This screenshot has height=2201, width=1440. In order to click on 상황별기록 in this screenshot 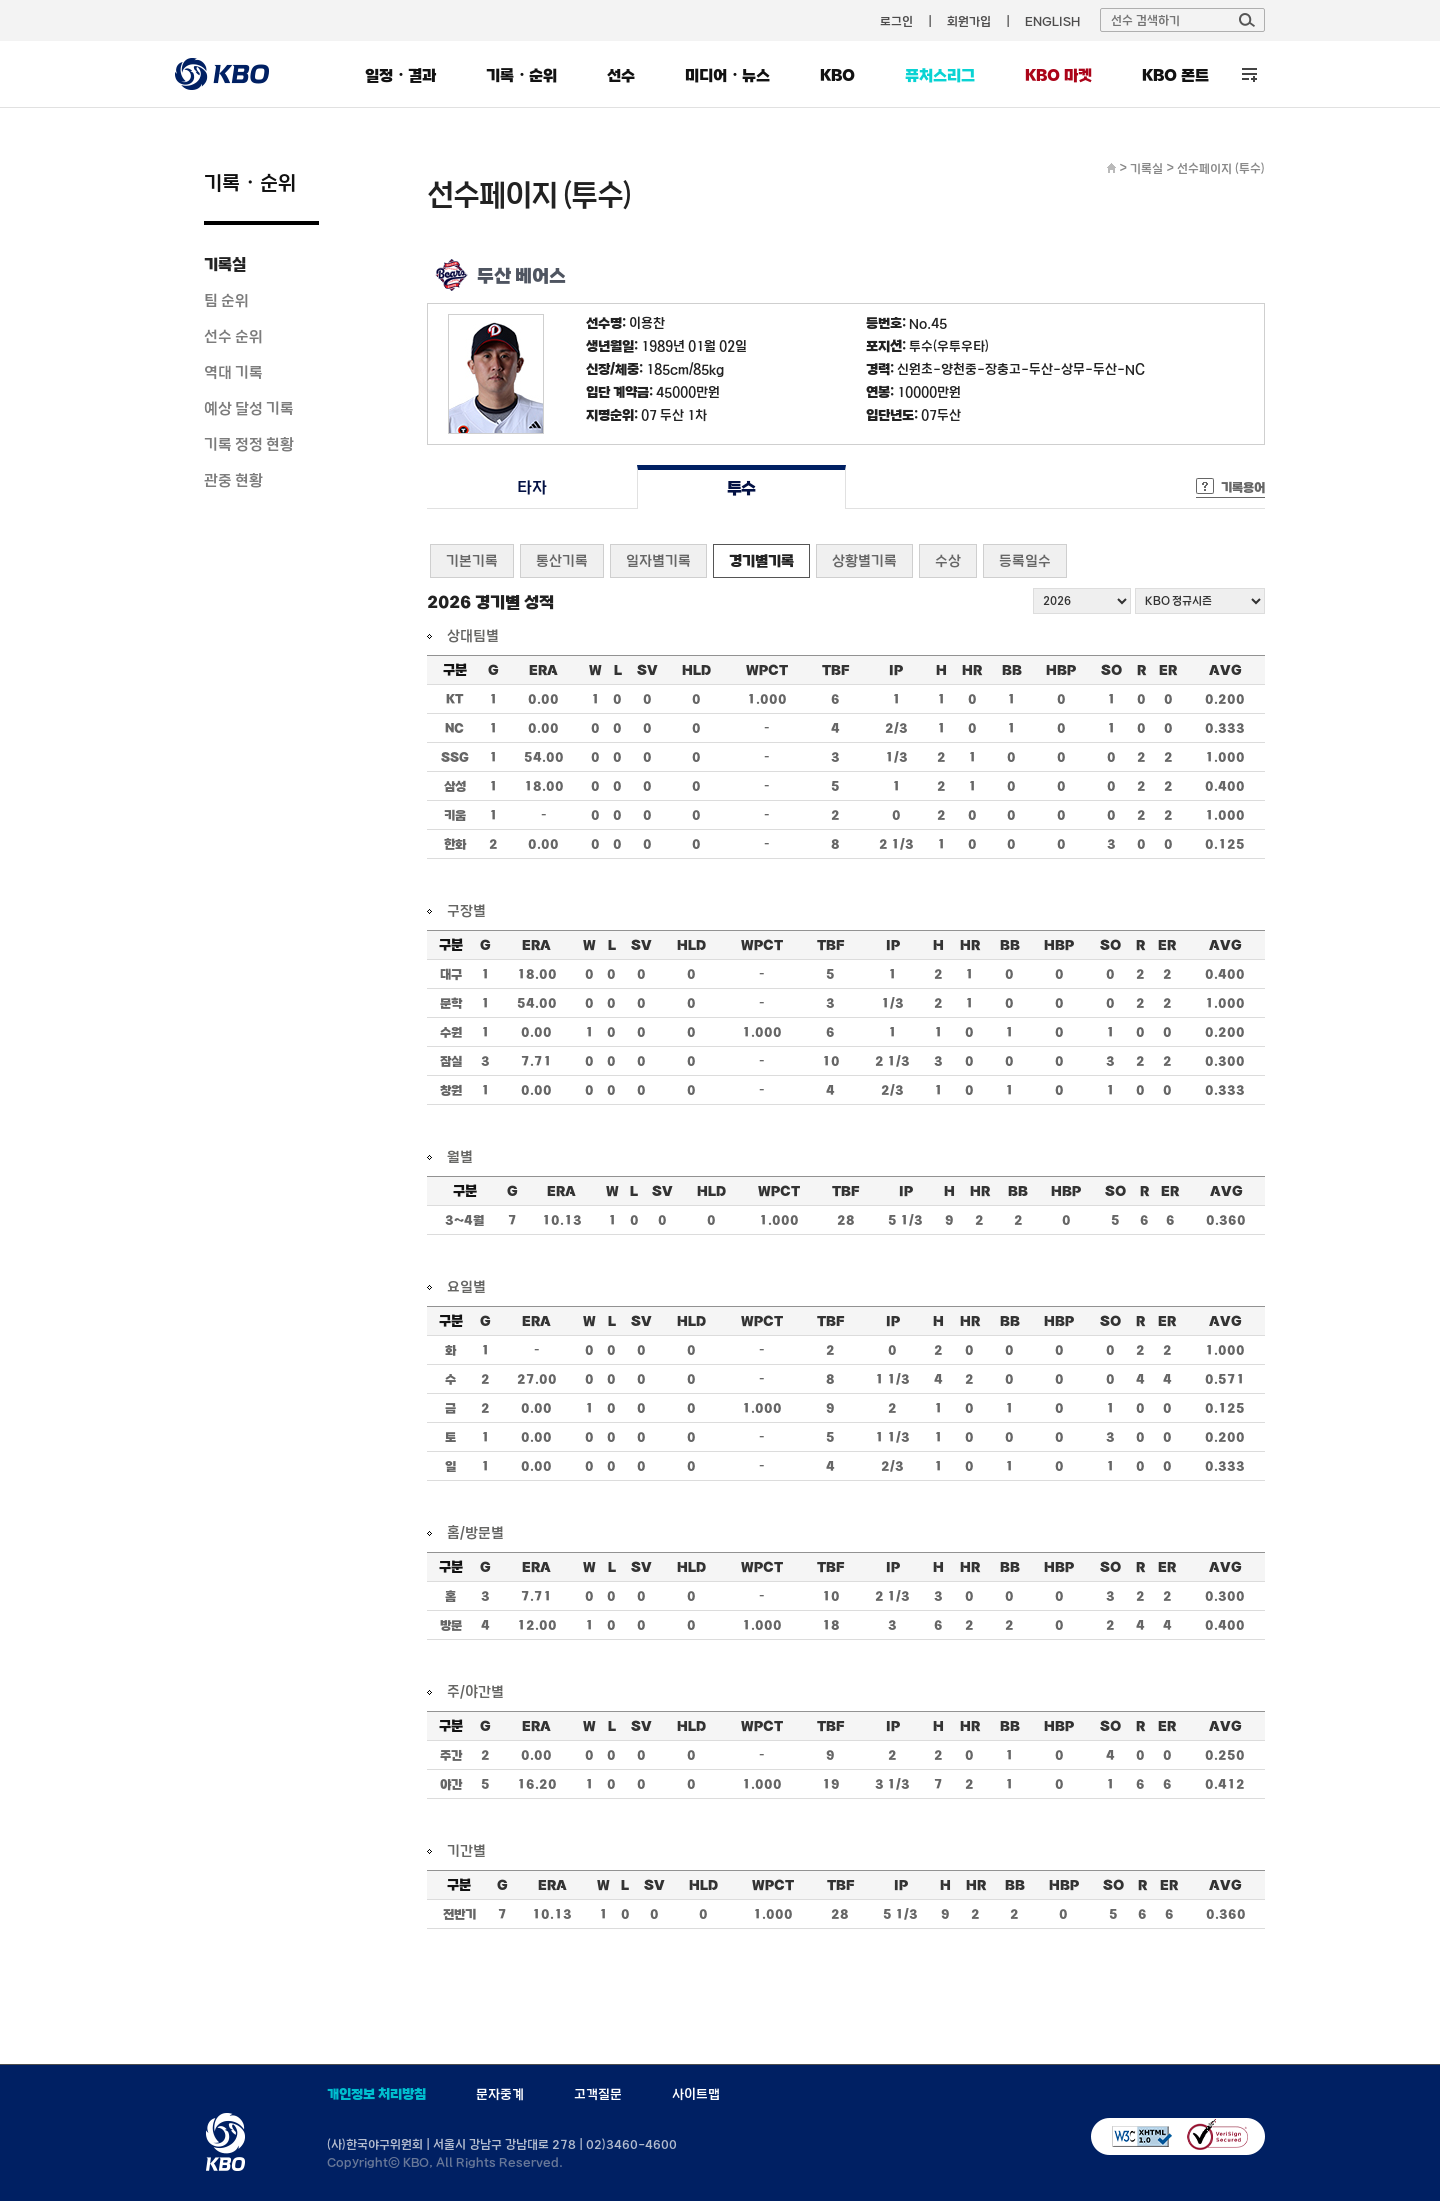, I will do `click(864, 560)`.